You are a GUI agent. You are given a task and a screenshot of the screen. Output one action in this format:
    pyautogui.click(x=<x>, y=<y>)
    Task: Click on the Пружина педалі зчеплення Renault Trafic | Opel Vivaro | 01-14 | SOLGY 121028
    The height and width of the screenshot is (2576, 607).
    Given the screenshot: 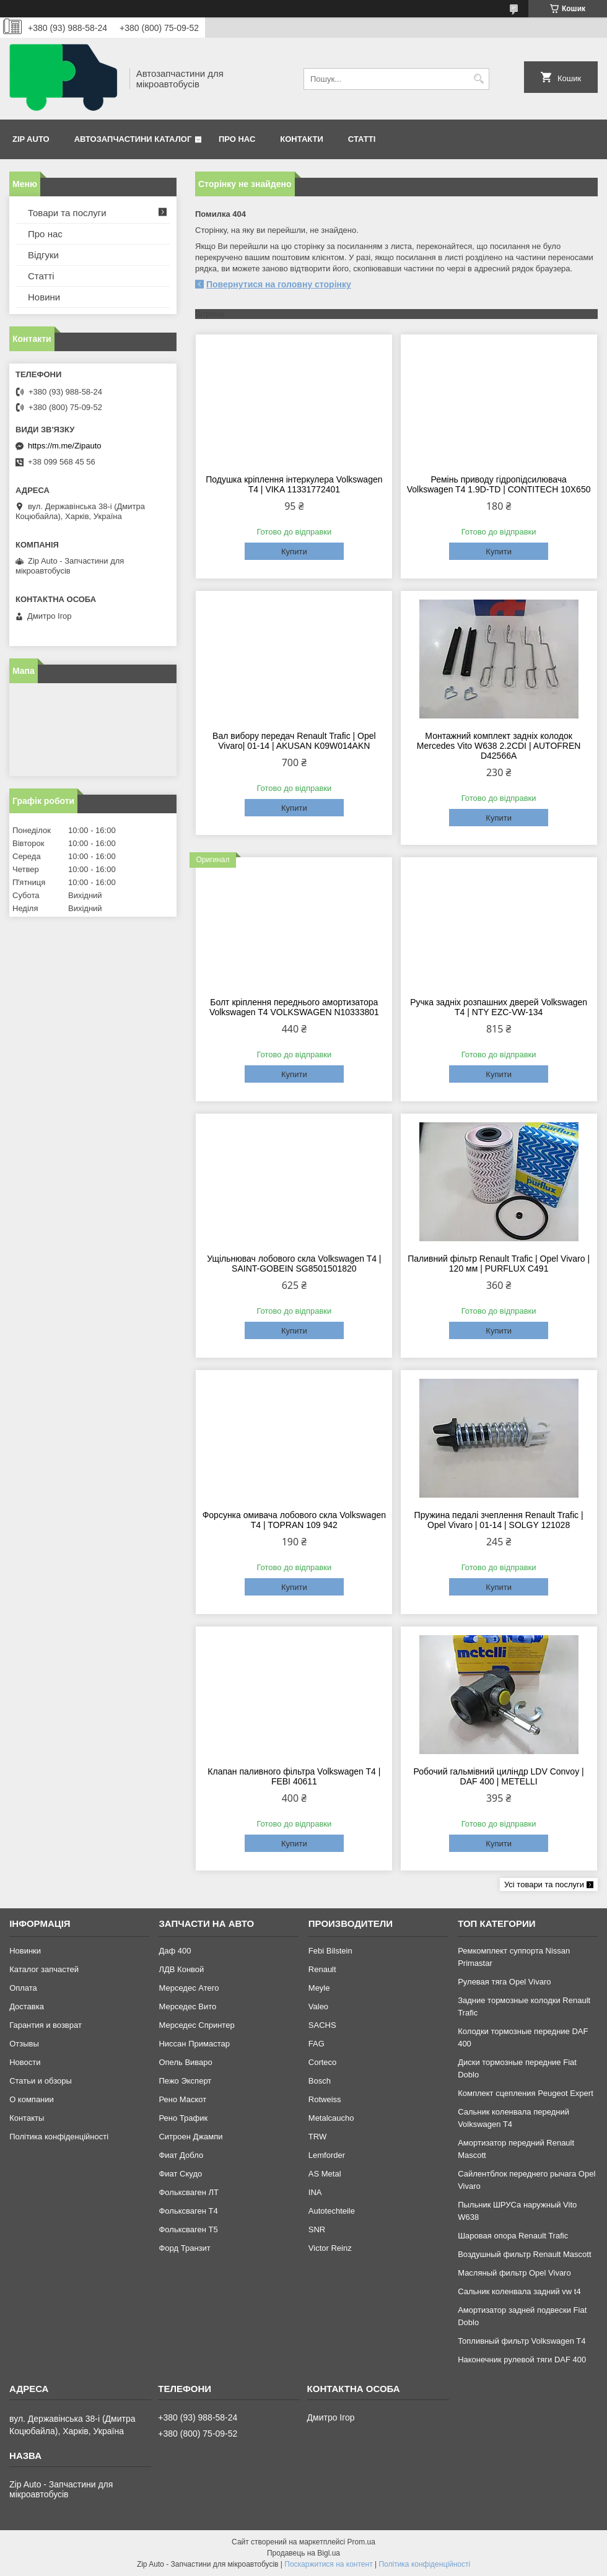 What is the action you would take?
    pyautogui.click(x=498, y=1520)
    